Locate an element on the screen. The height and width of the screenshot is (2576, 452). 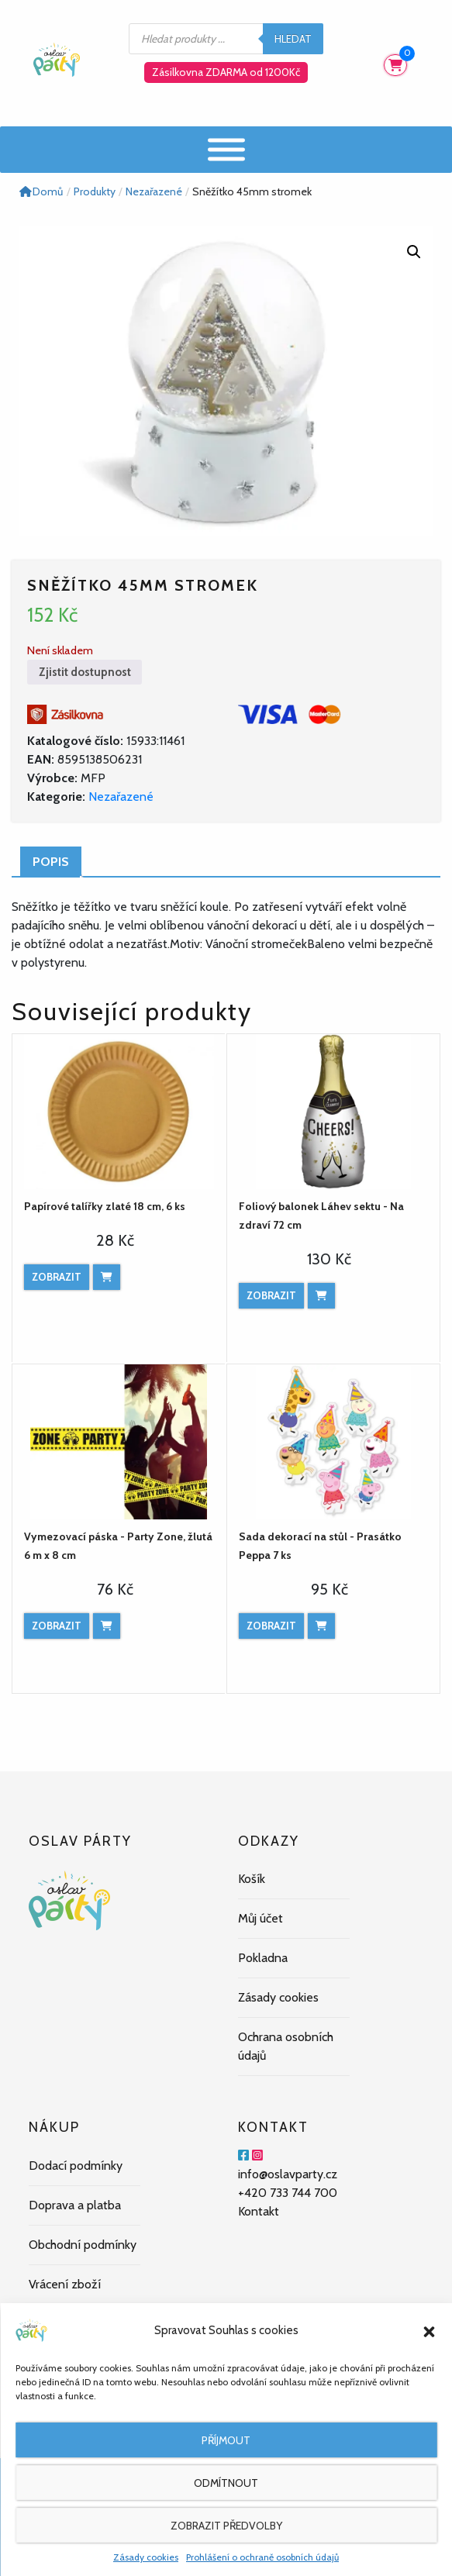
[Sada dekorací na stůl - Prasátko Peppa 7 ks] is located at coordinates (334, 1441).